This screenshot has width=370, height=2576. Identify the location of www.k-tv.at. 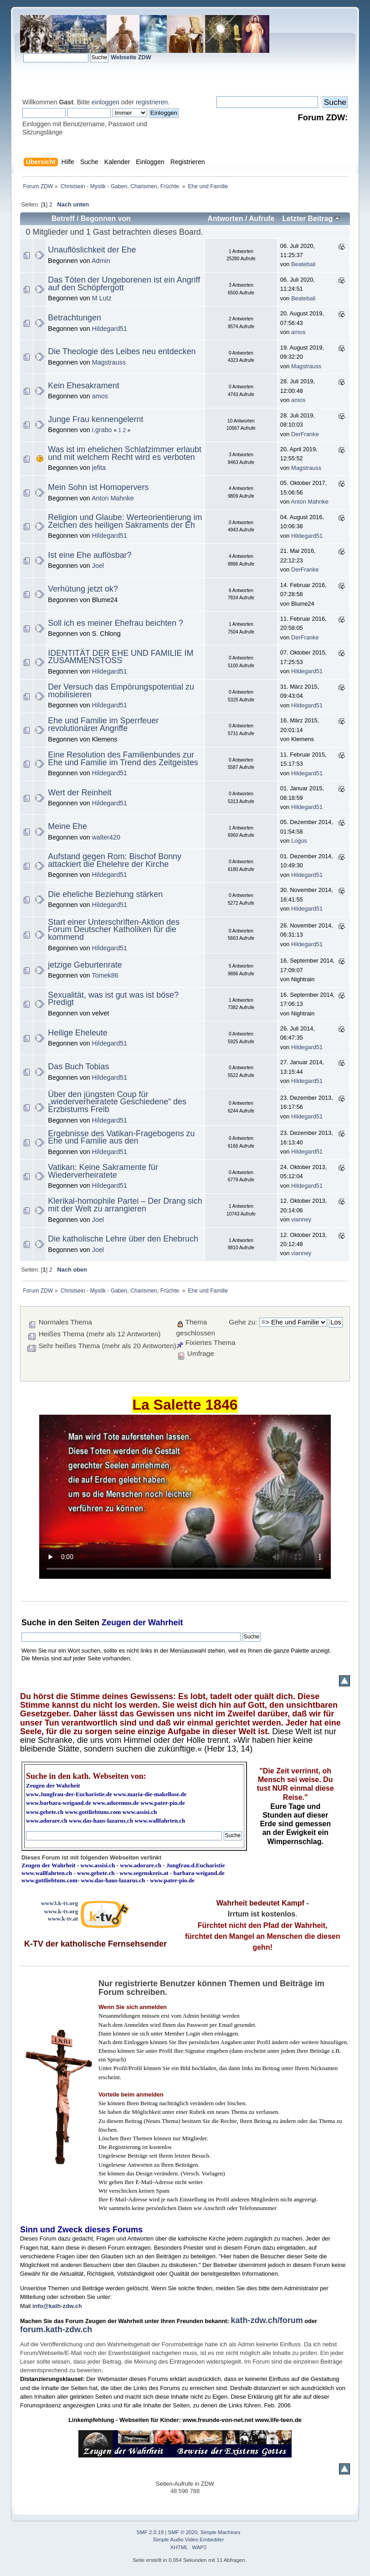
(63, 1918).